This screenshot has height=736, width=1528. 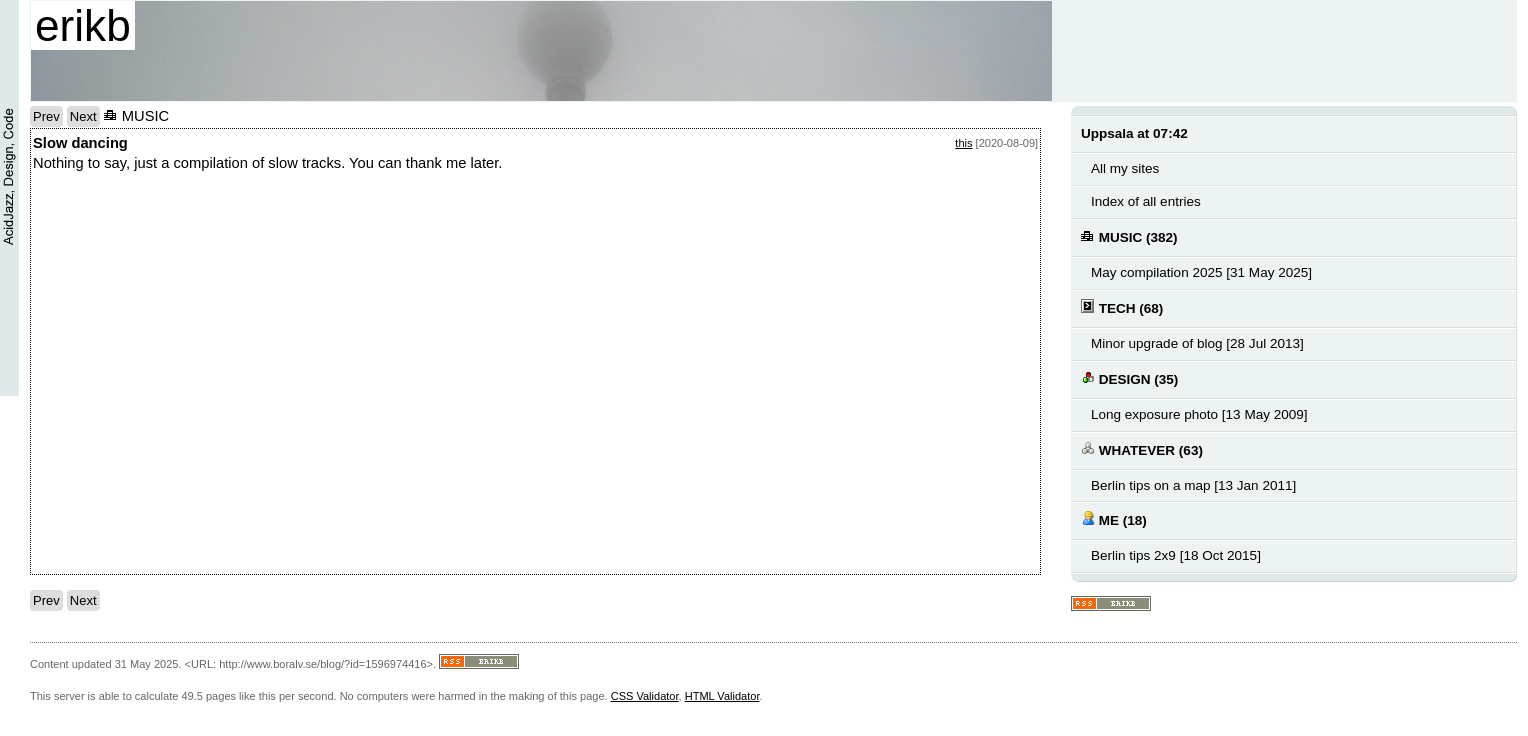 What do you see at coordinates (83, 25) in the screenshot?
I see `erikb` at bounding box center [83, 25].